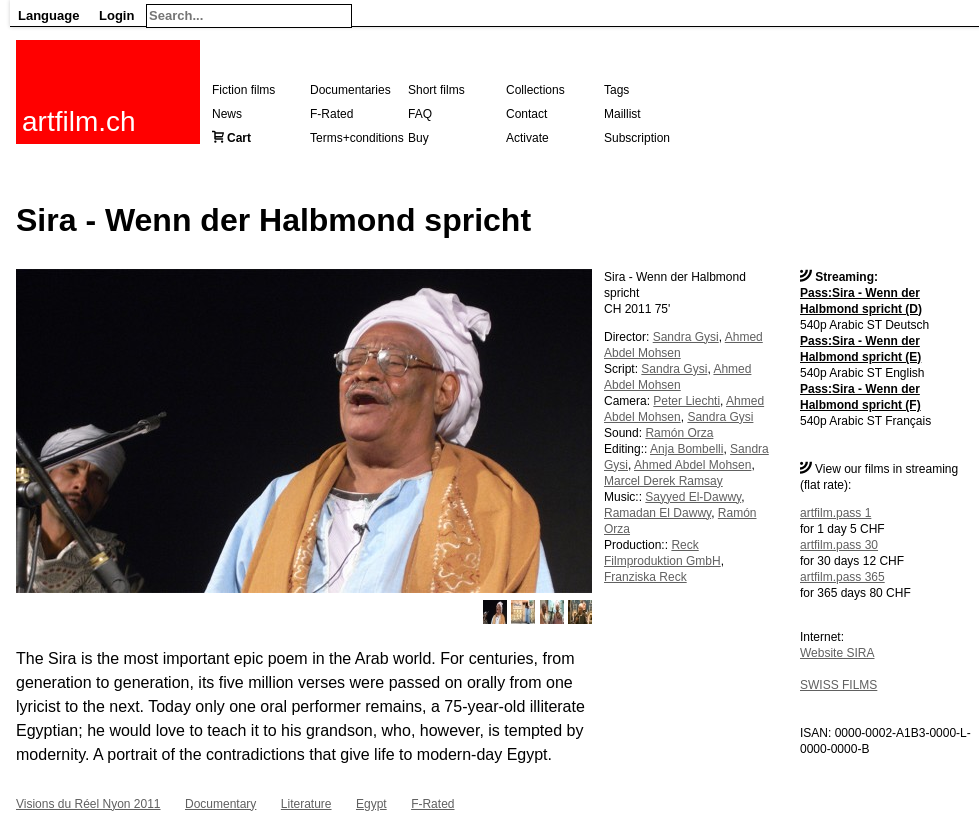 This screenshot has width=979, height=839. Describe the element at coordinates (436, 90) in the screenshot. I see `Short films` at that location.